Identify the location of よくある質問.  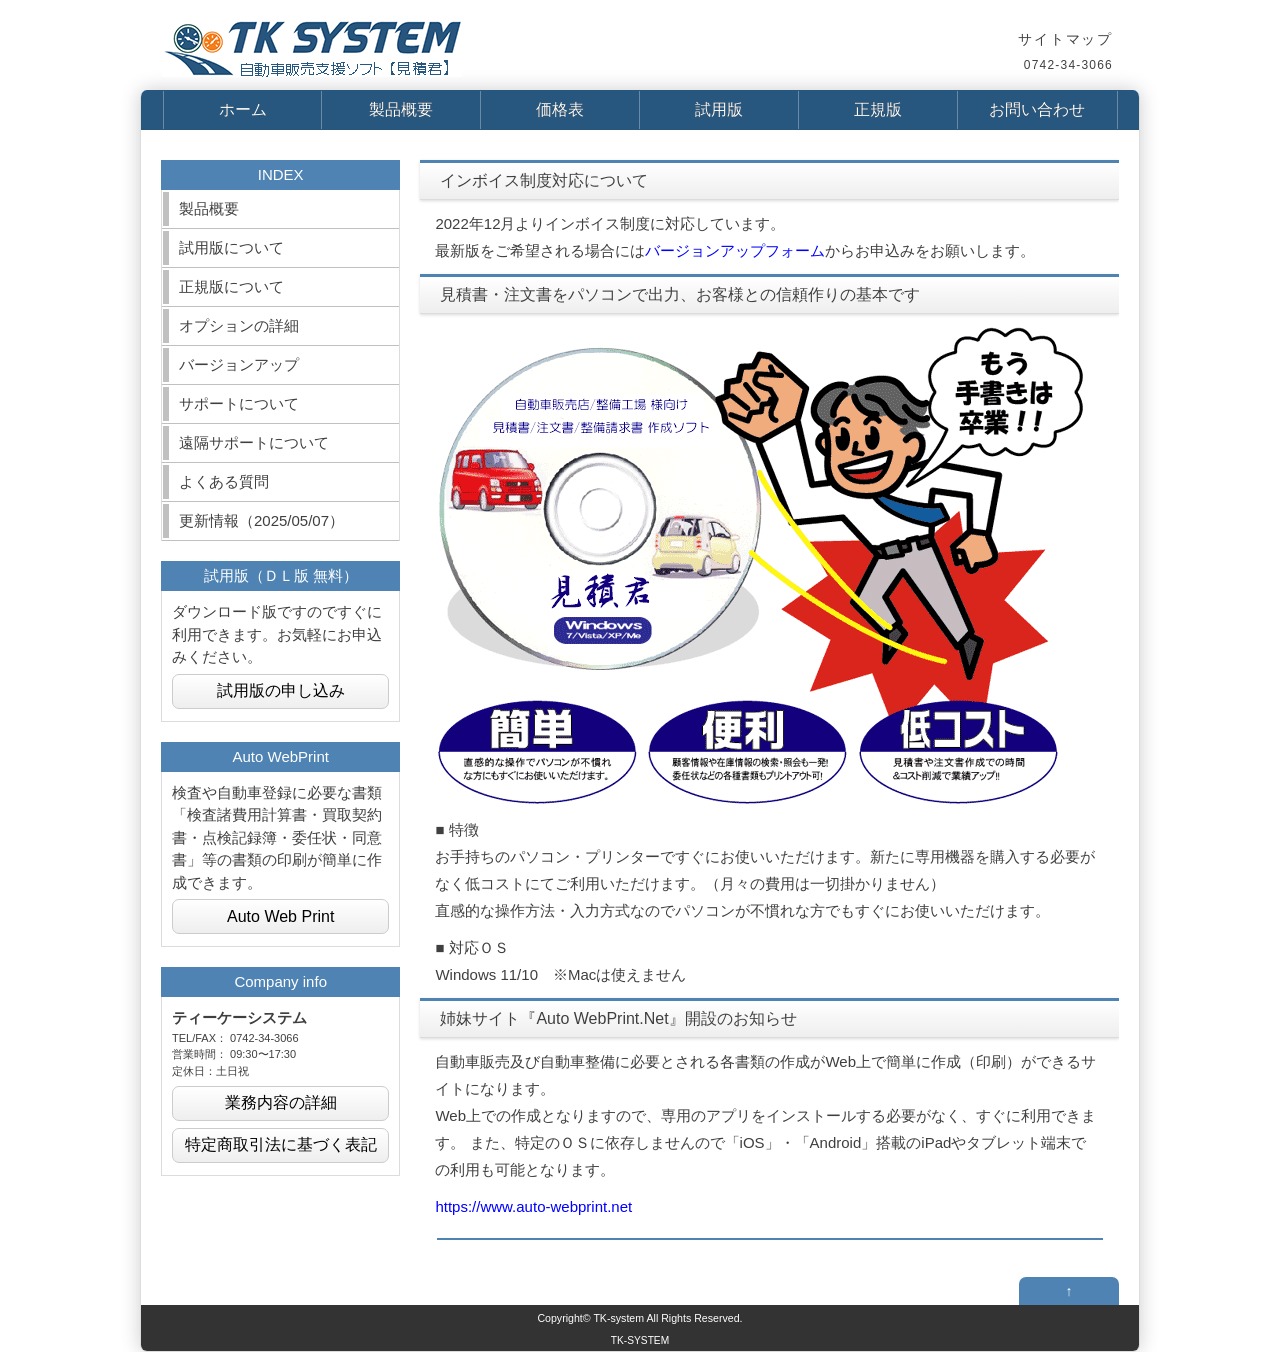
(224, 481).